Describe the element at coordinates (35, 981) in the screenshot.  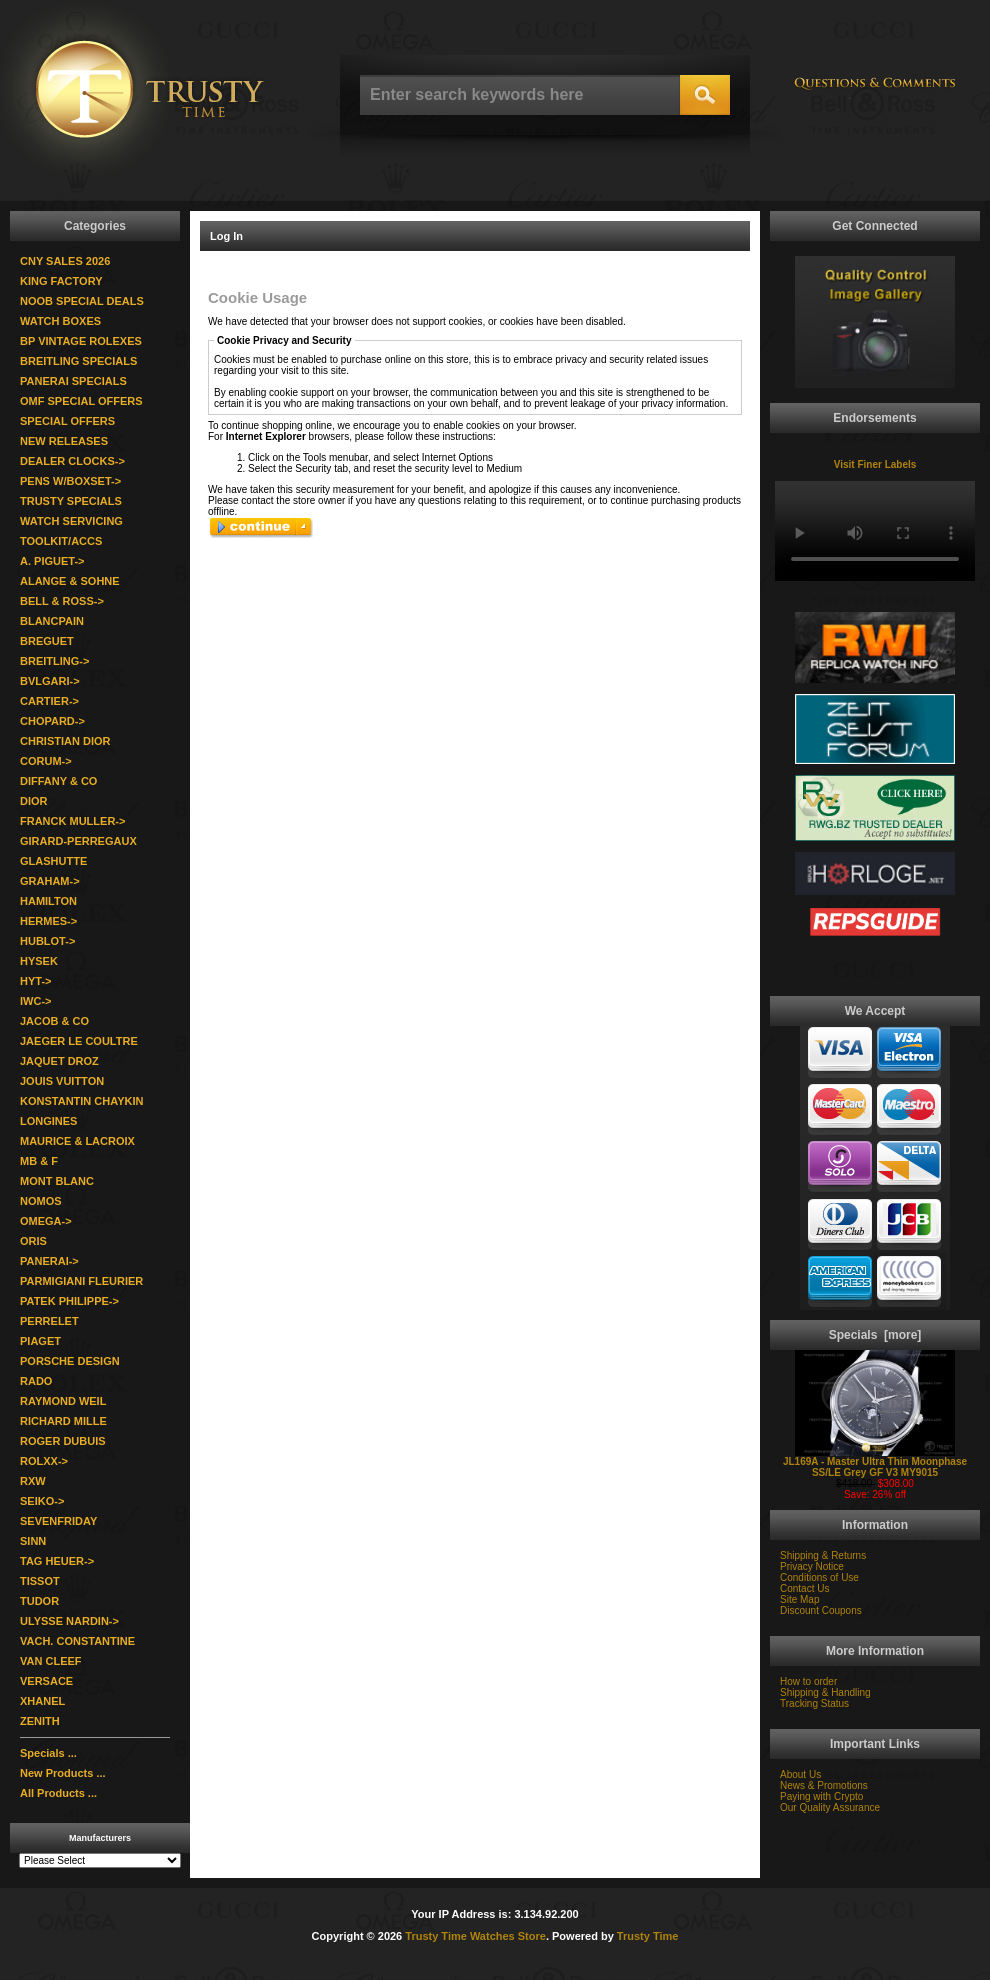
I see `HYT->` at that location.